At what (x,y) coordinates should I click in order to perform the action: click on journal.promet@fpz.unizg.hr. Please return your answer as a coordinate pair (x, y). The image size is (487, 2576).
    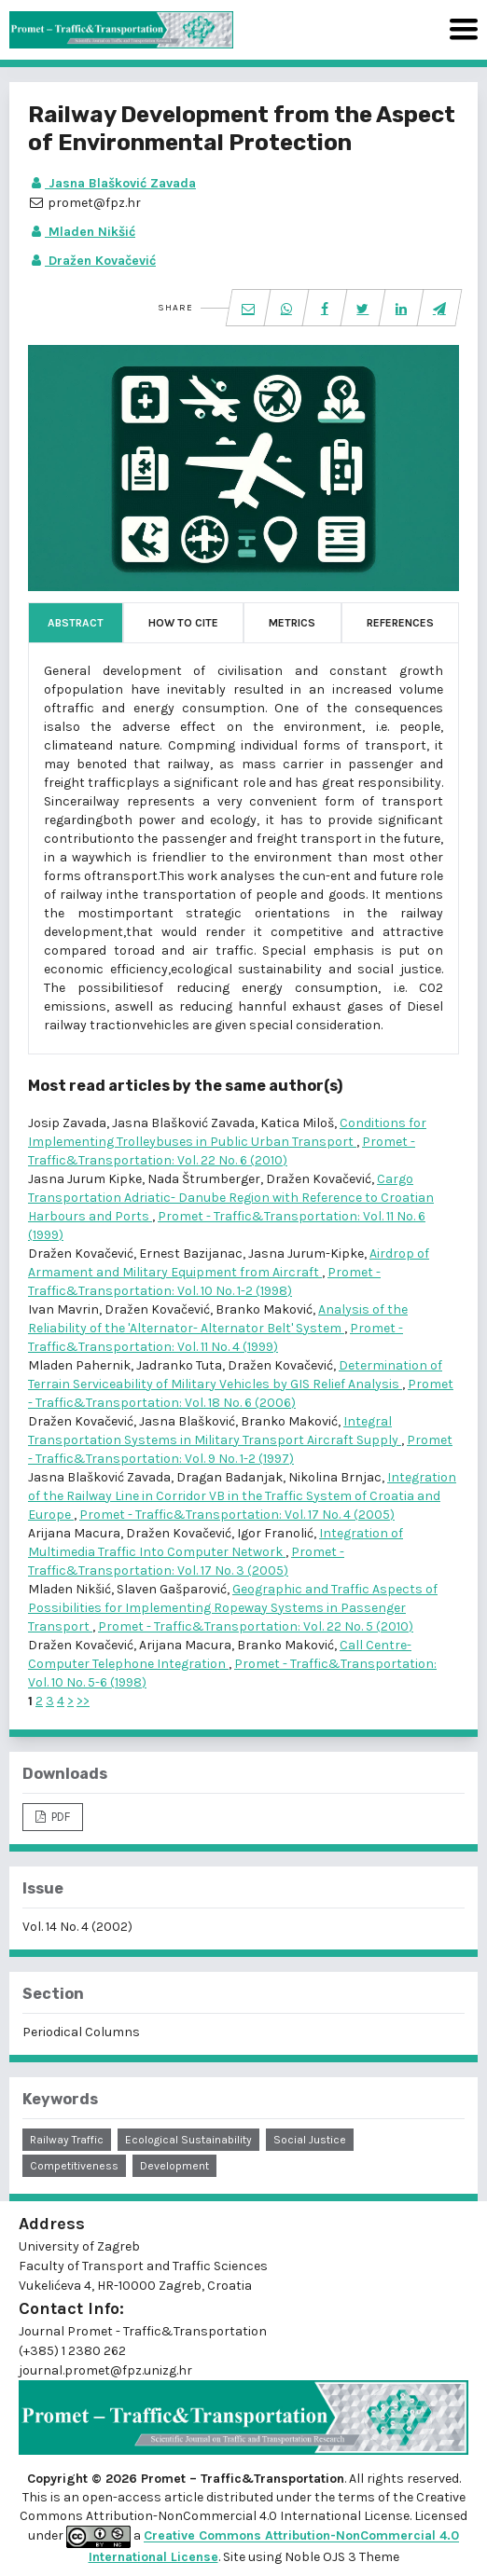
    Looking at the image, I should click on (105, 2370).